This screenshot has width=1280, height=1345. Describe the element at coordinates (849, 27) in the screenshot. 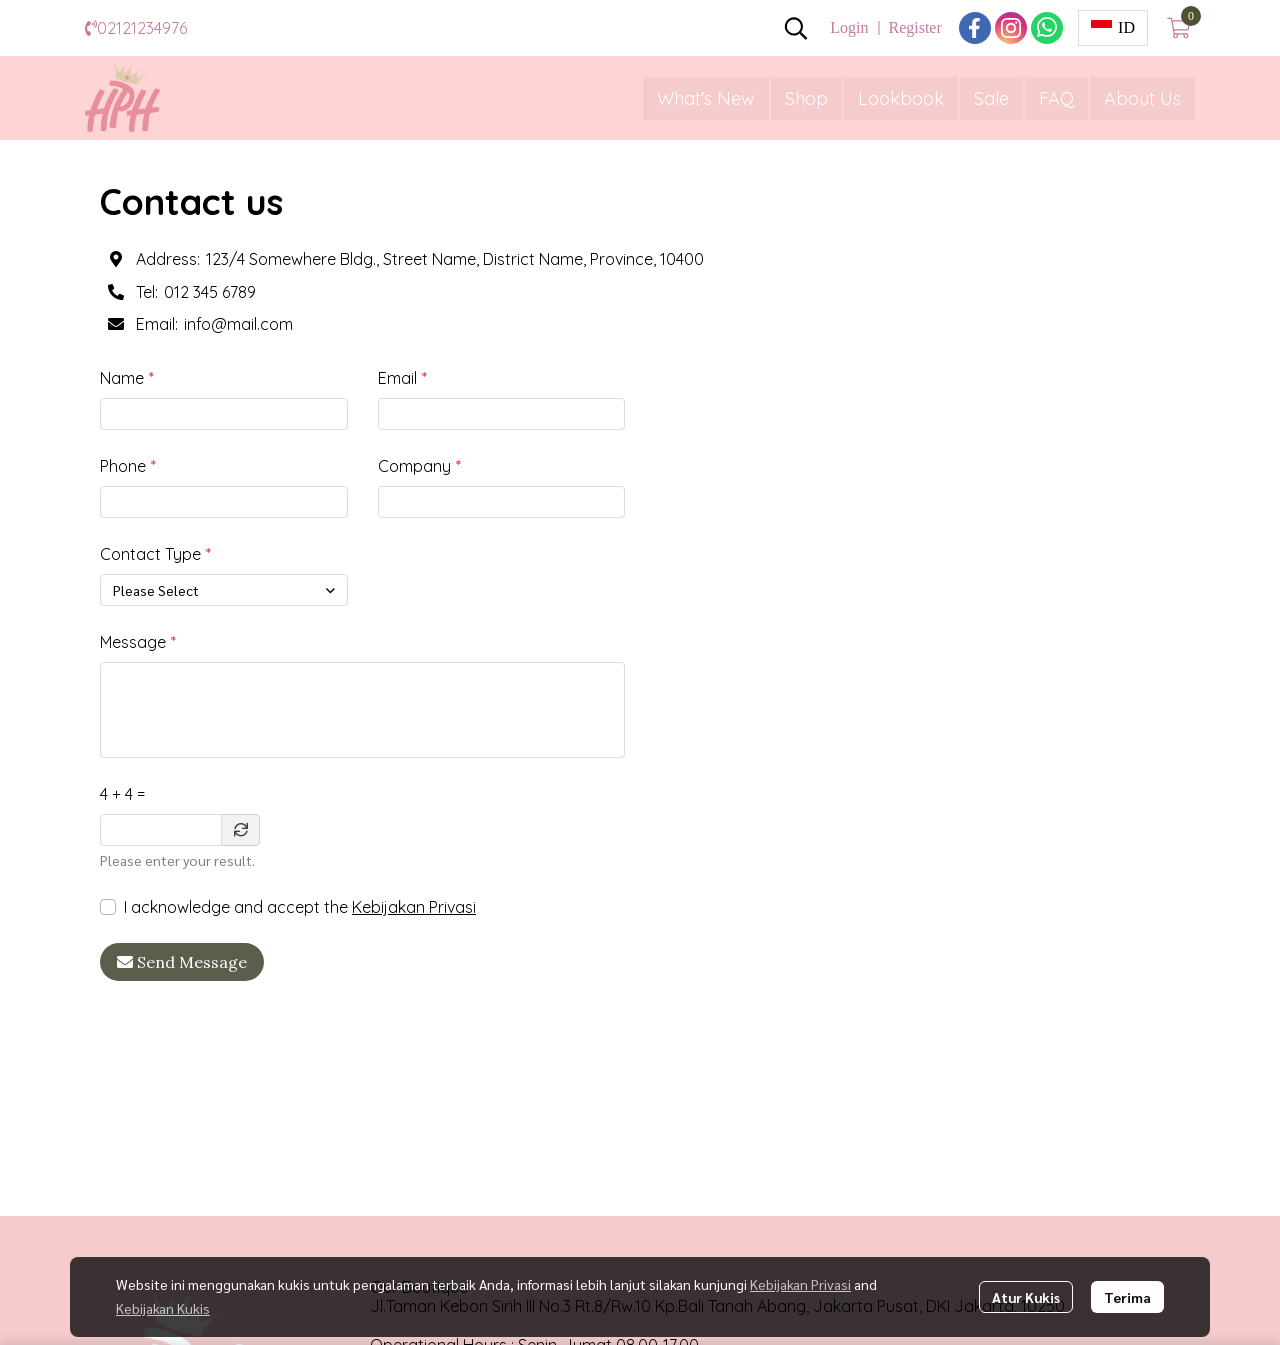

I see `Login` at that location.